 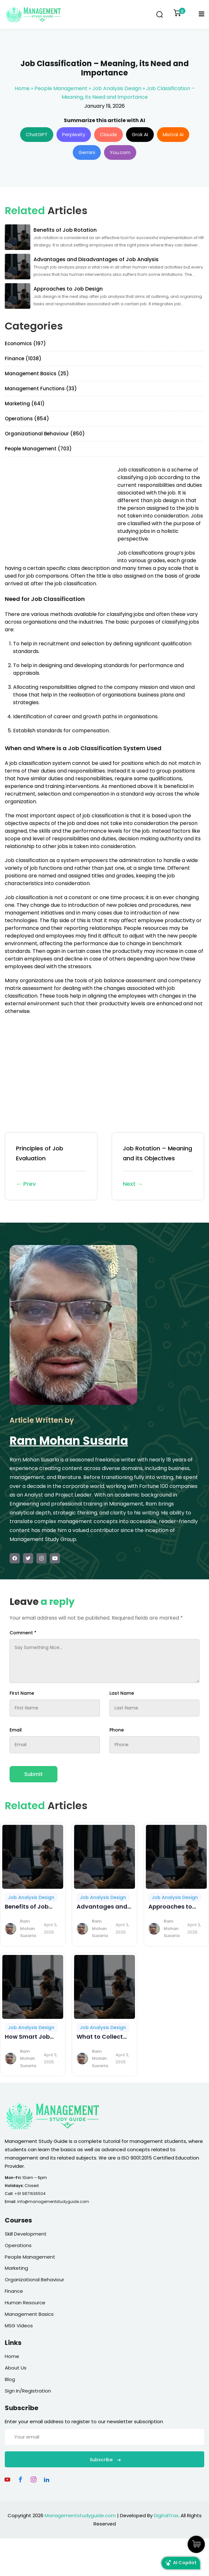 What do you see at coordinates (34, 2279) in the screenshot?
I see `Organizational Behaviour` at bounding box center [34, 2279].